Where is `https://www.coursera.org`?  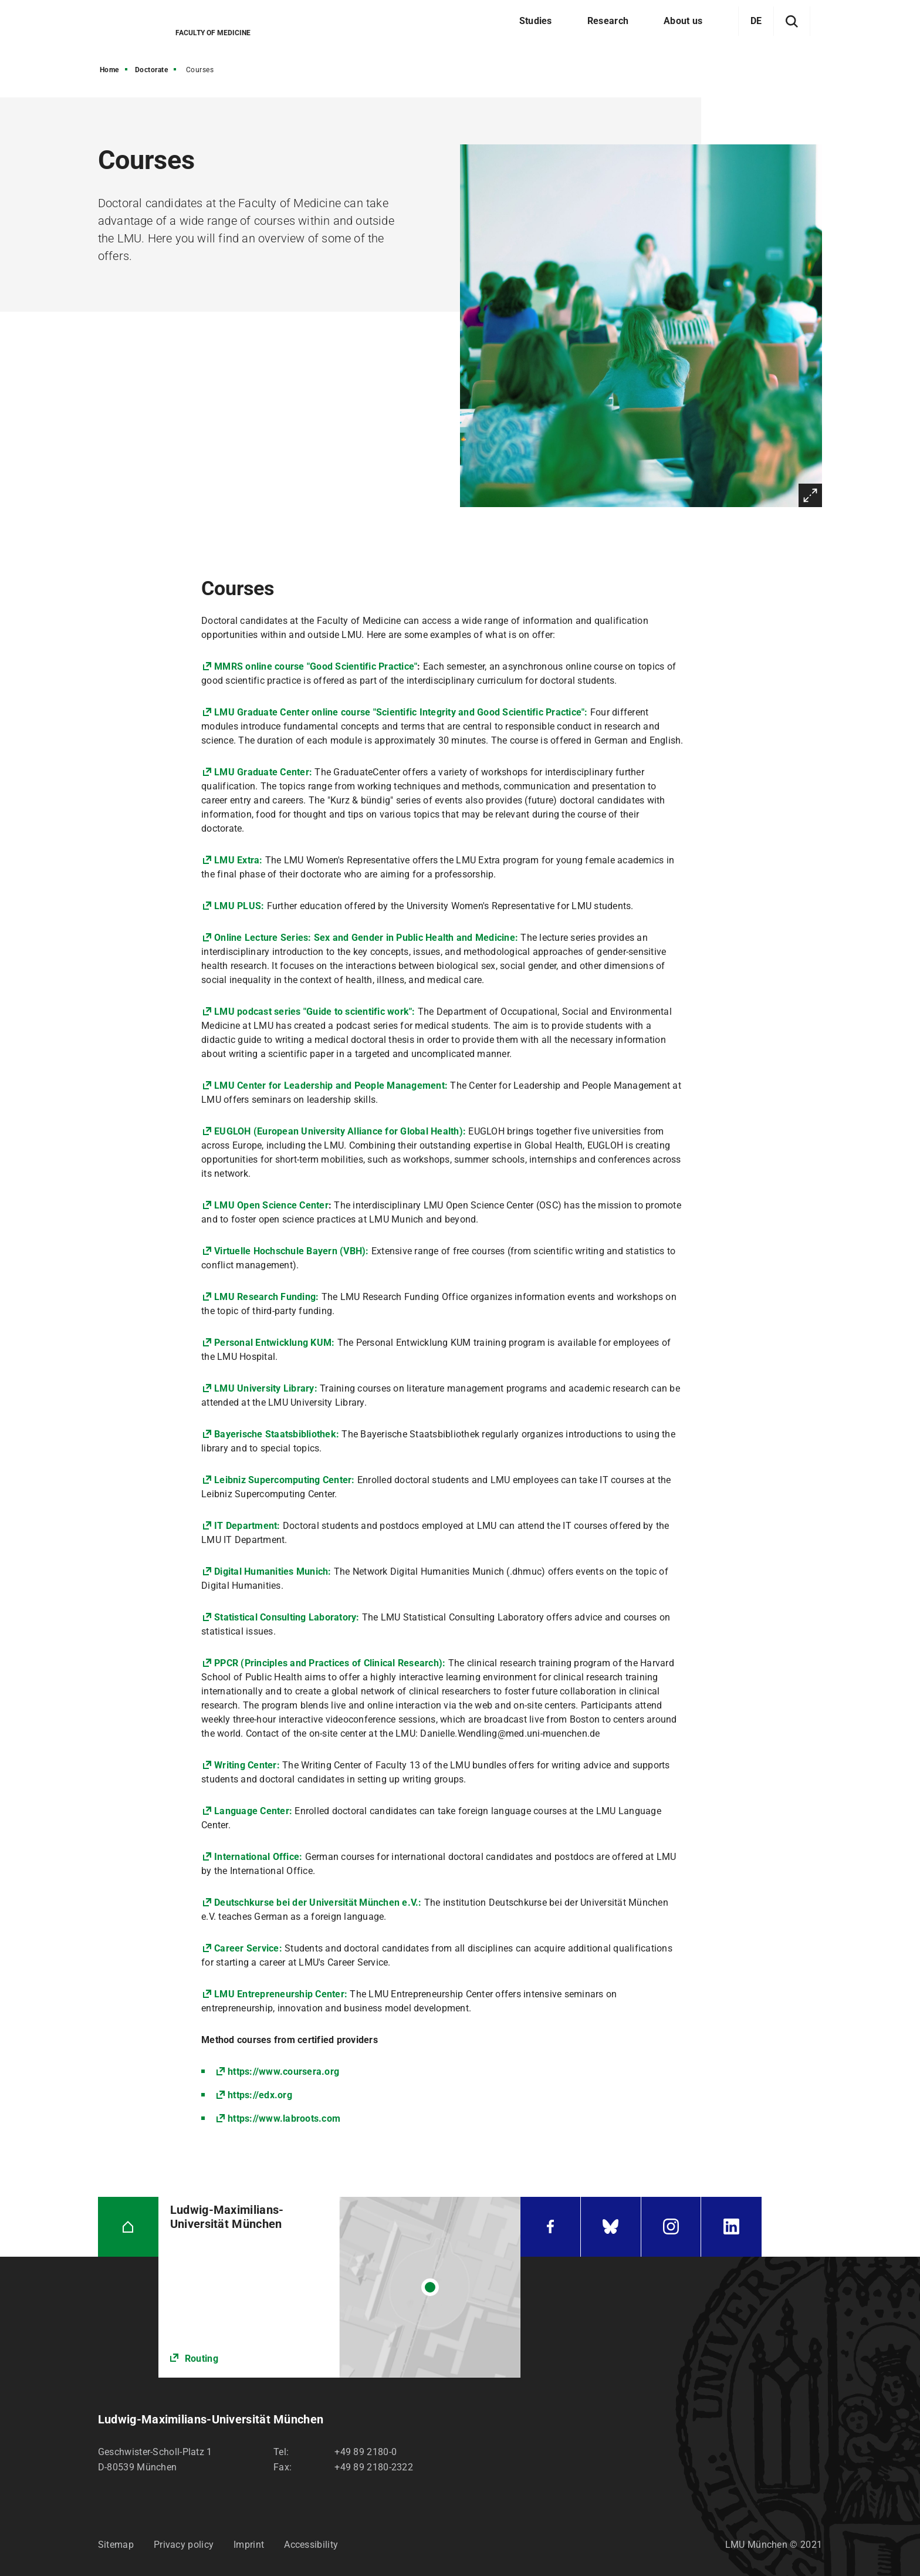 https://www.coursera.org is located at coordinates (283, 2071).